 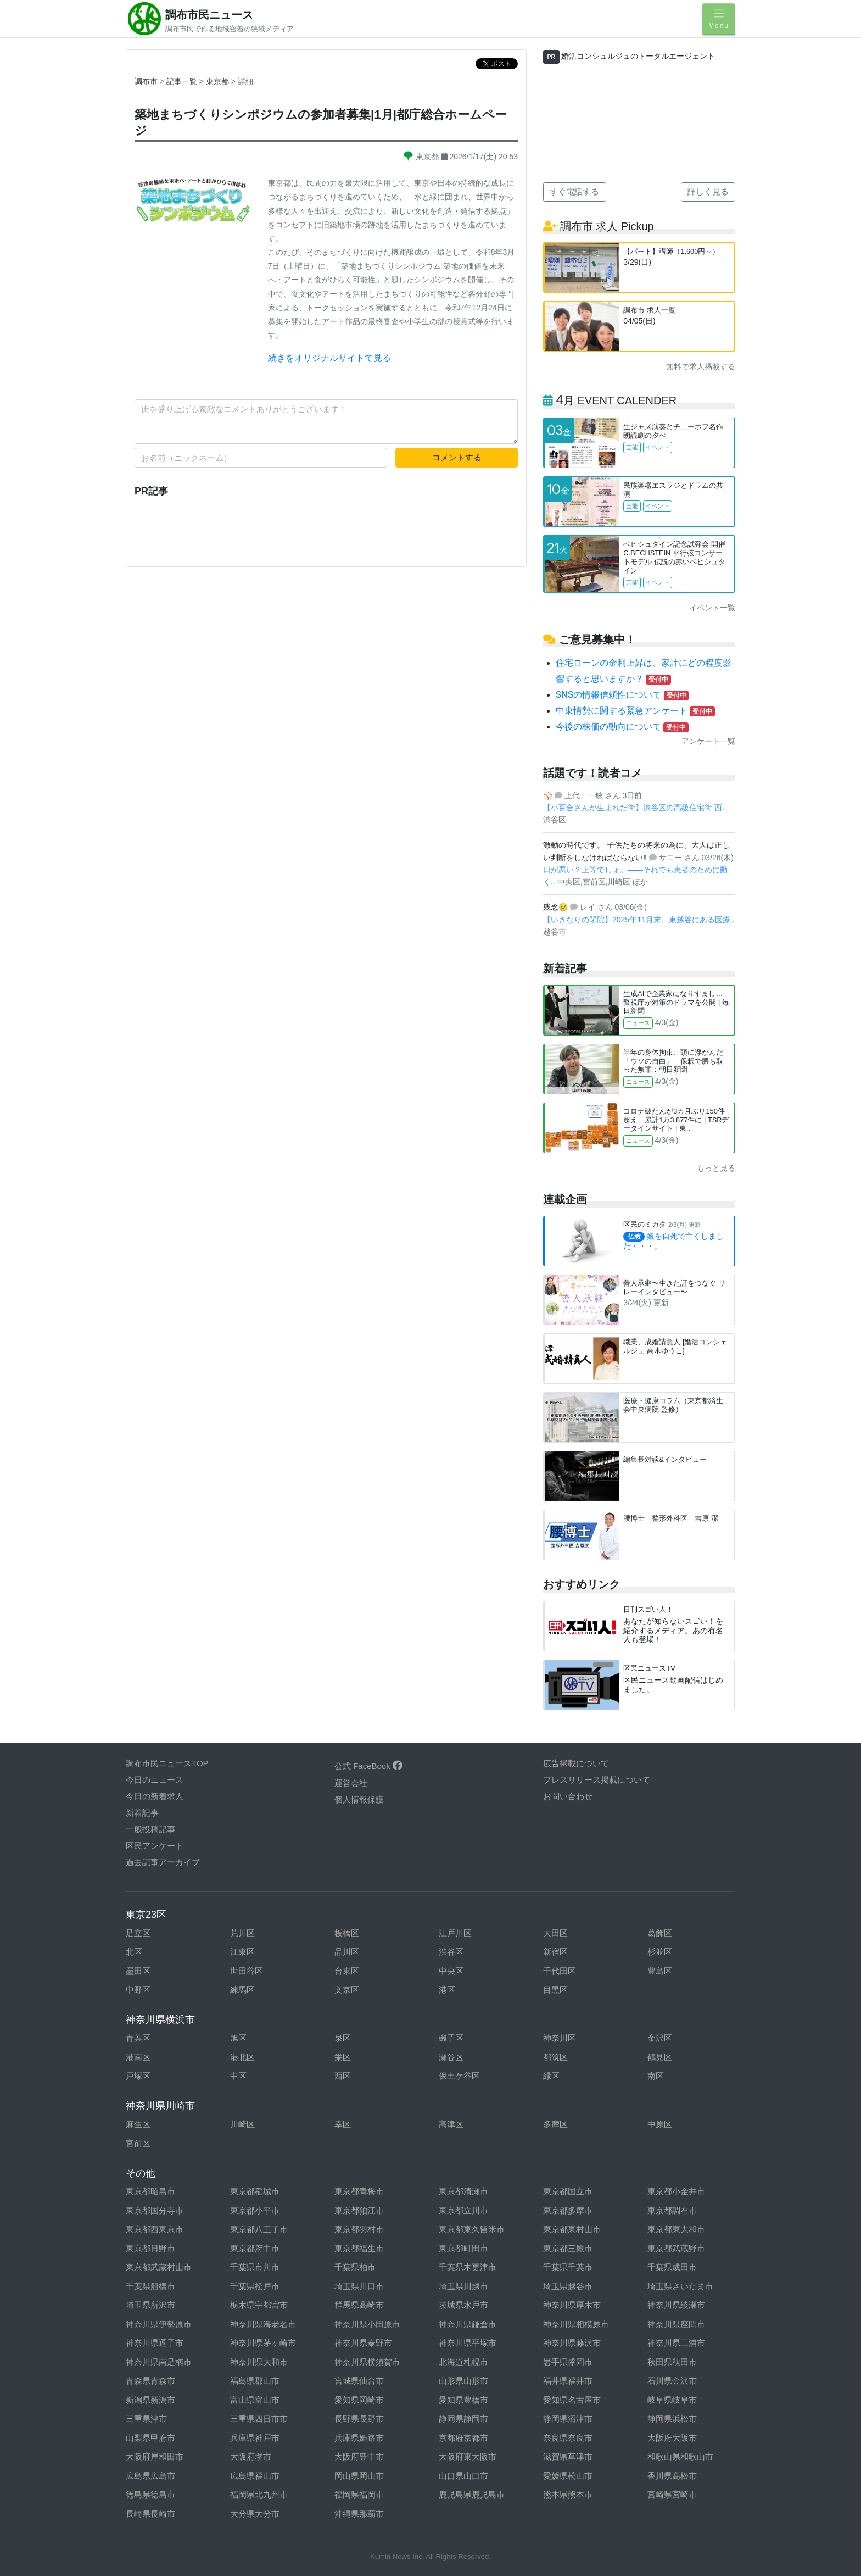 I want to click on 荒川区, so click(x=242, y=1933).